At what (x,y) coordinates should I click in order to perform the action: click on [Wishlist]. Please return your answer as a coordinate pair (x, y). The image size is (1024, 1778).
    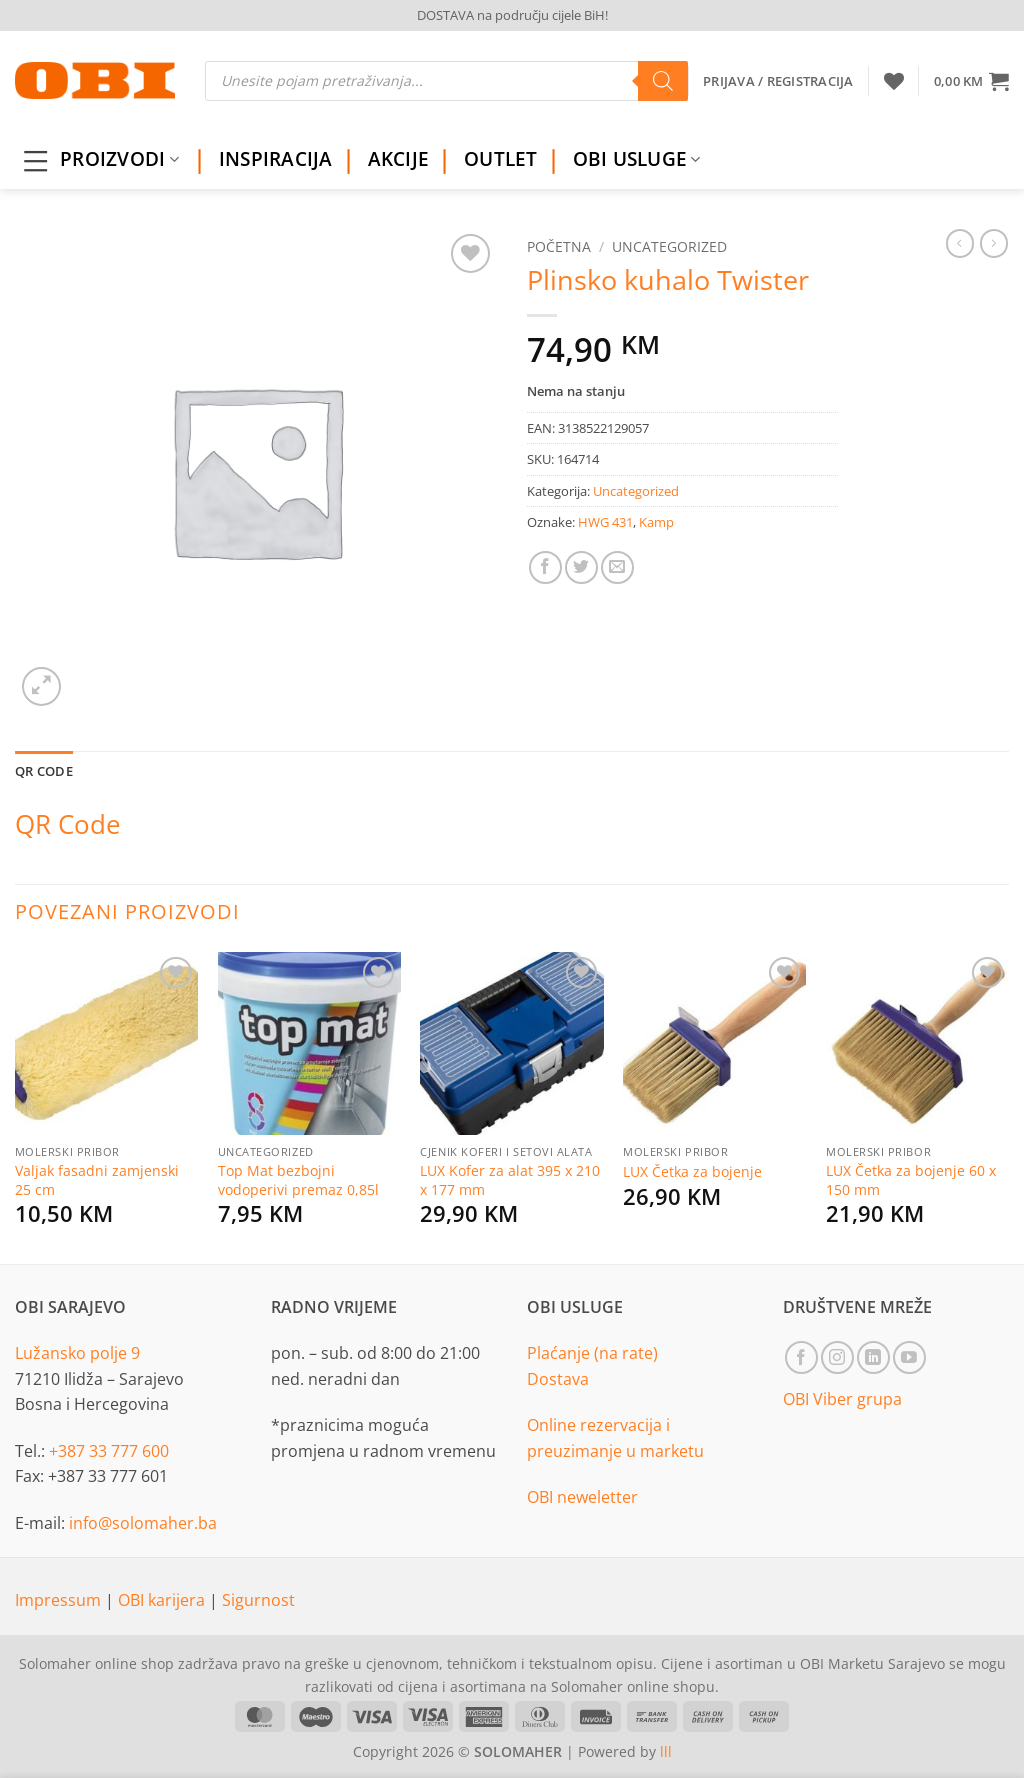
    Looking at the image, I should click on (894, 81).